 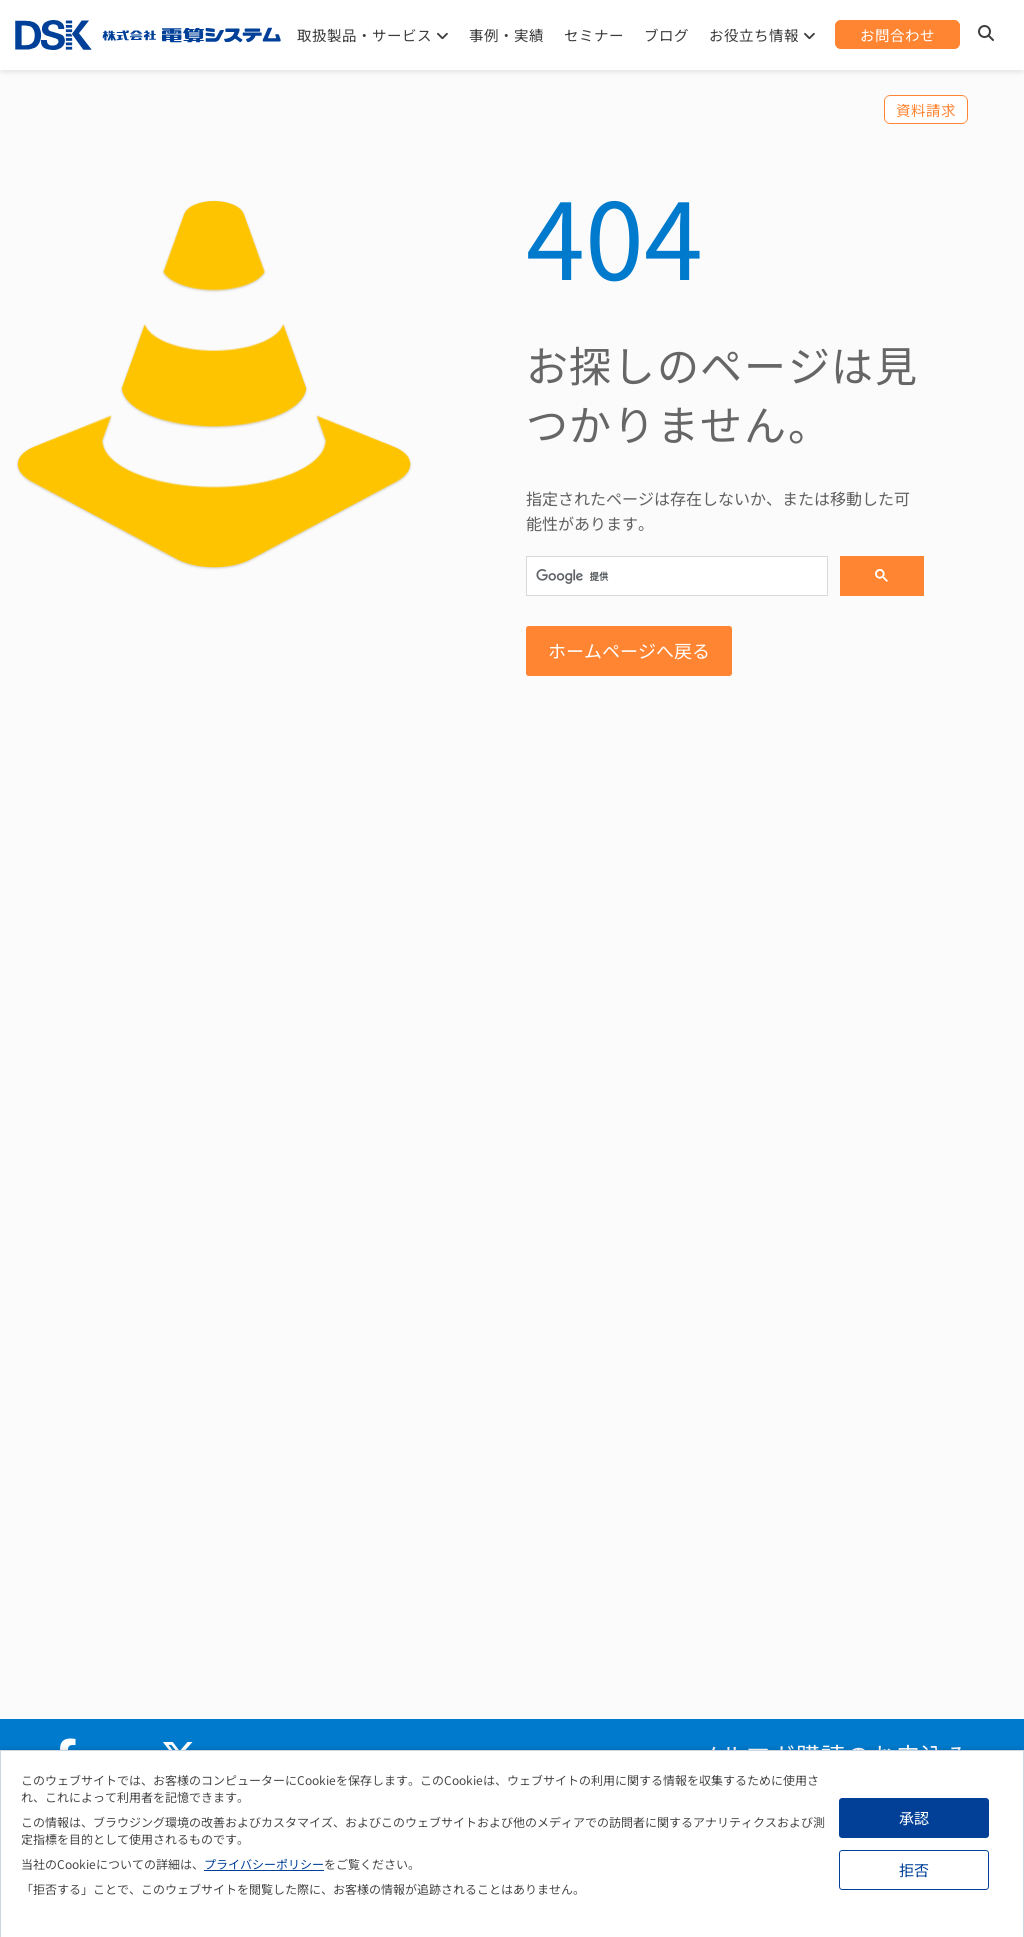 What do you see at coordinates (364, 34) in the screenshot?
I see `取扱製品・サービス [menuitem]` at bounding box center [364, 34].